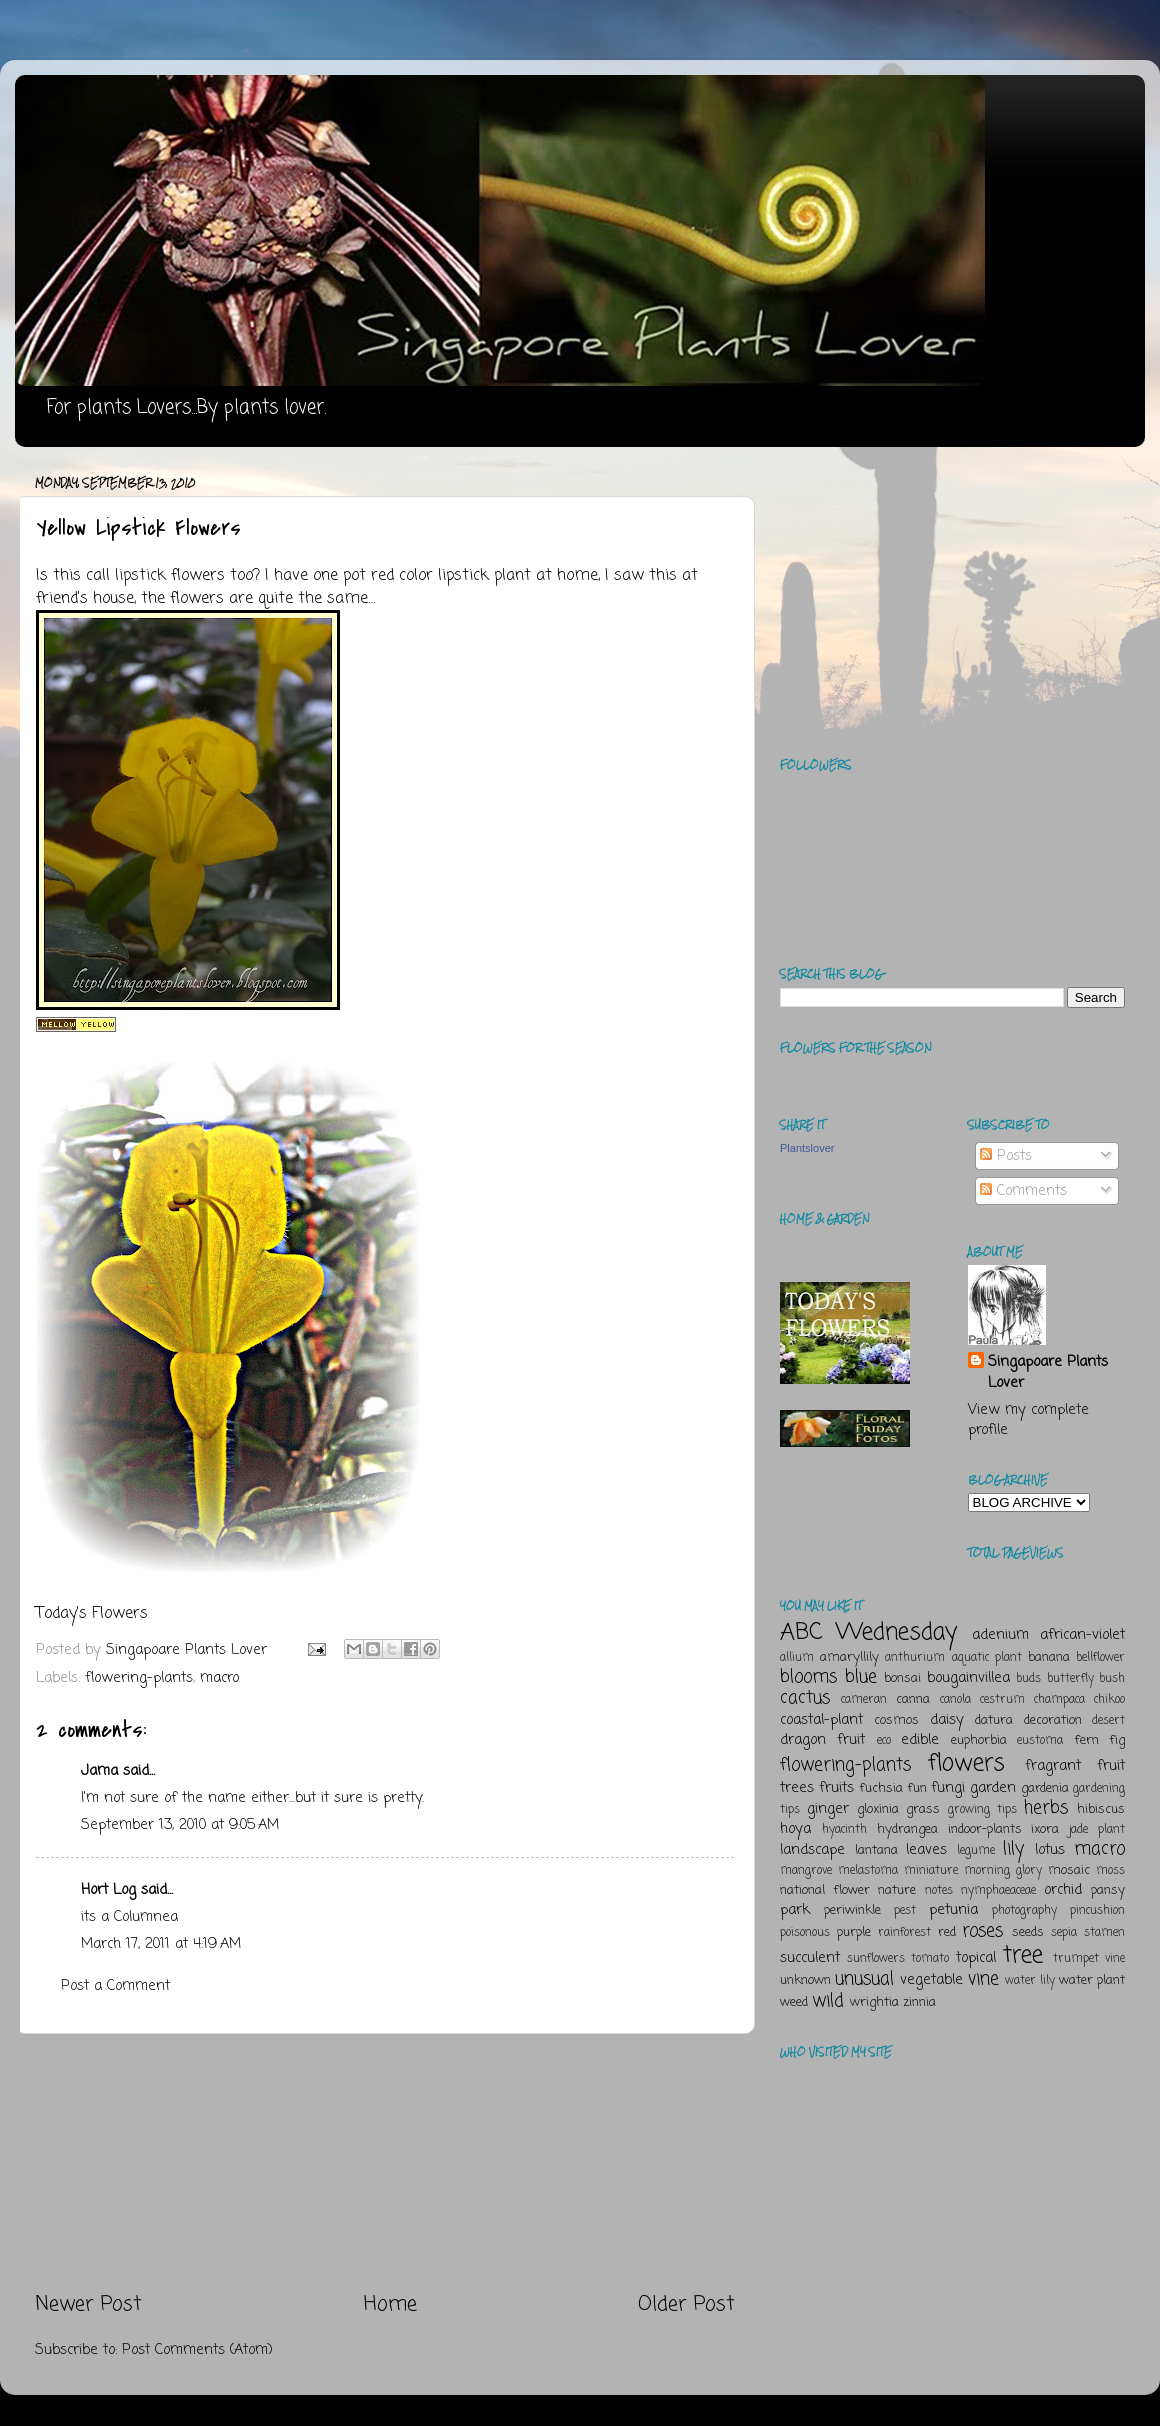  Describe the element at coordinates (993, 1788) in the screenshot. I see `garden` at that location.